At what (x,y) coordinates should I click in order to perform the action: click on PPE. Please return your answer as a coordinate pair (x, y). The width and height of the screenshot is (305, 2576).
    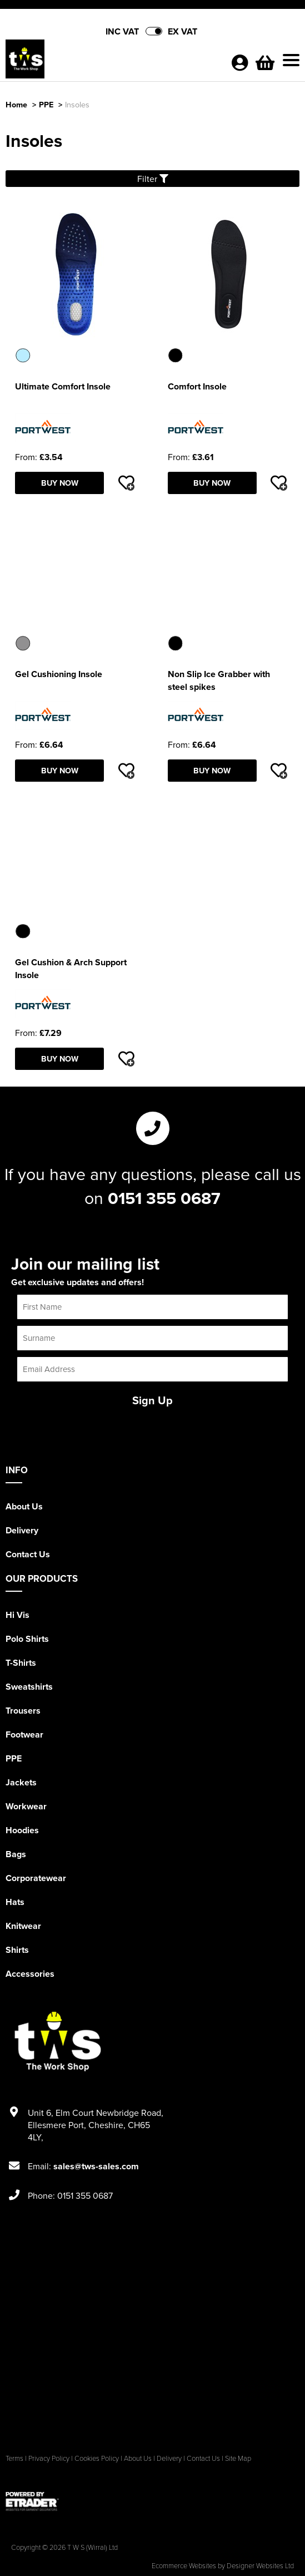
    Looking at the image, I should click on (46, 104).